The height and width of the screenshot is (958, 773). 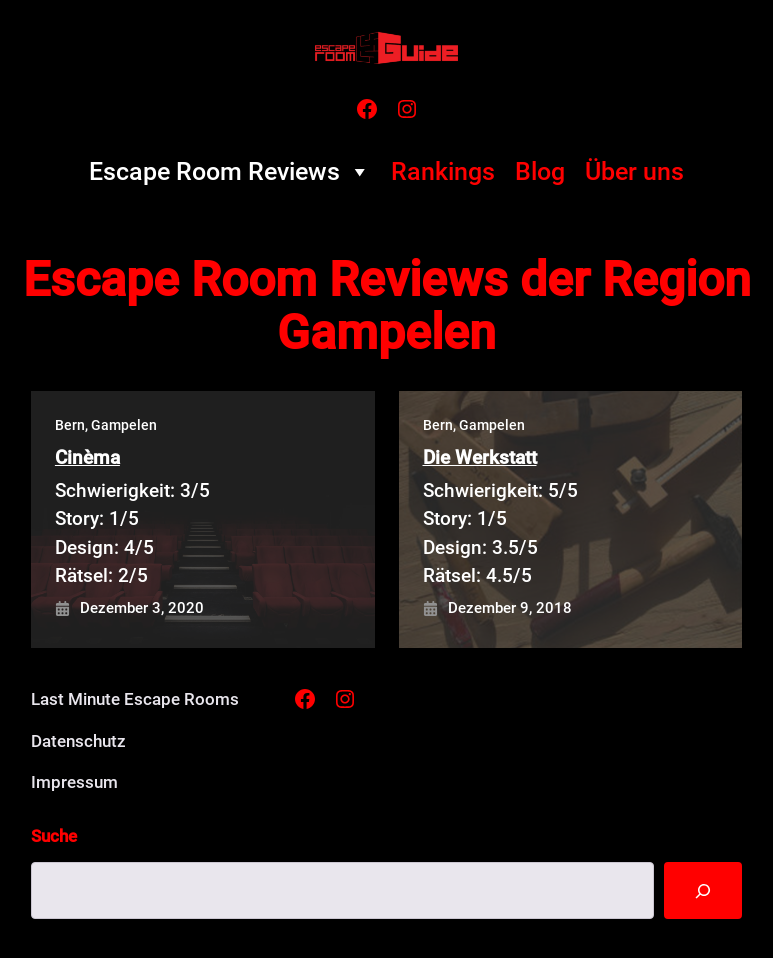 I want to click on Blog, so click(x=540, y=171).